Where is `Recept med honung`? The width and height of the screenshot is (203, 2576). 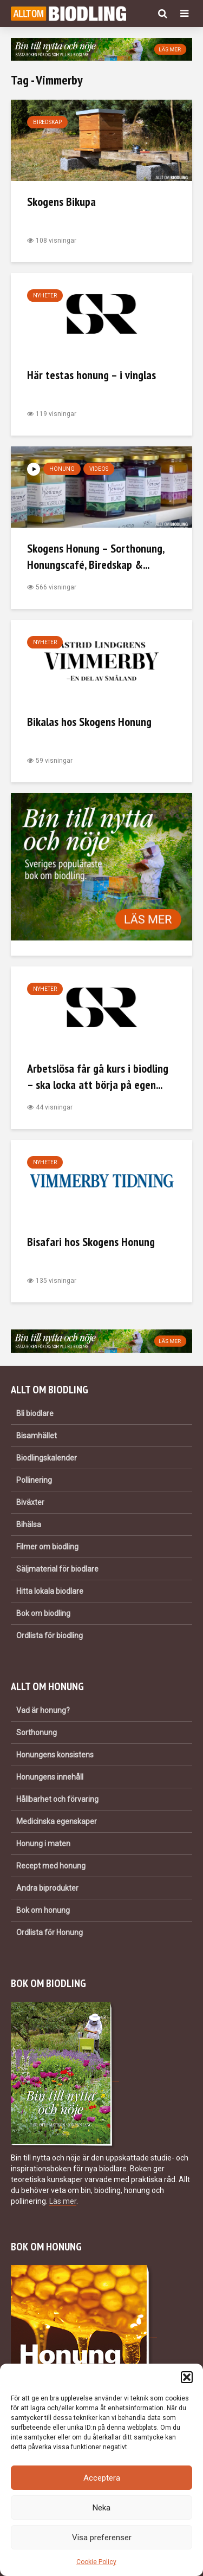
Recept med honung is located at coordinates (51, 1865).